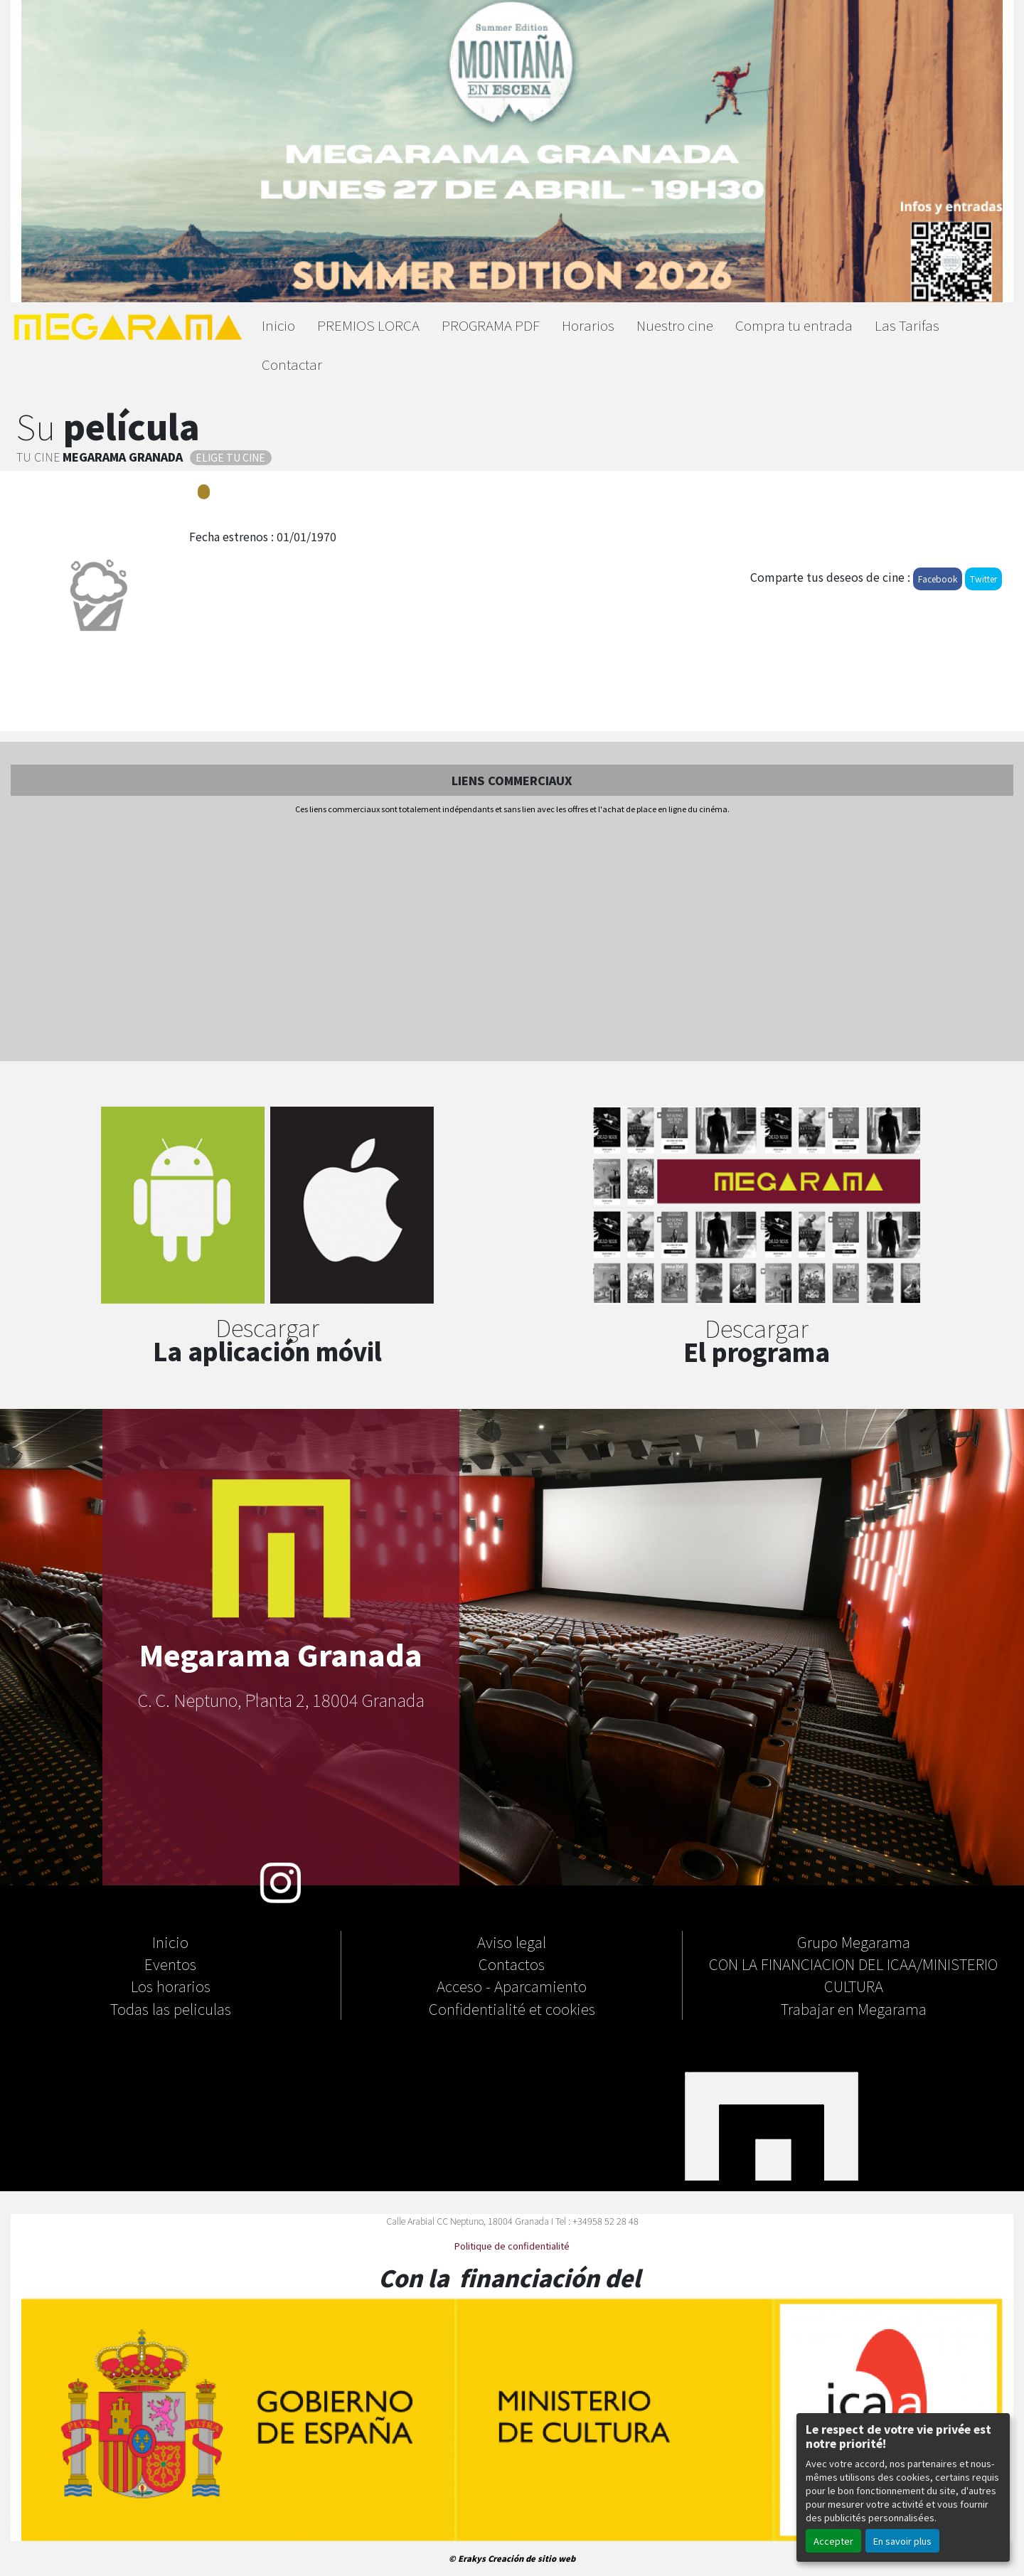  What do you see at coordinates (853, 1941) in the screenshot?
I see `Grupo Megarama` at bounding box center [853, 1941].